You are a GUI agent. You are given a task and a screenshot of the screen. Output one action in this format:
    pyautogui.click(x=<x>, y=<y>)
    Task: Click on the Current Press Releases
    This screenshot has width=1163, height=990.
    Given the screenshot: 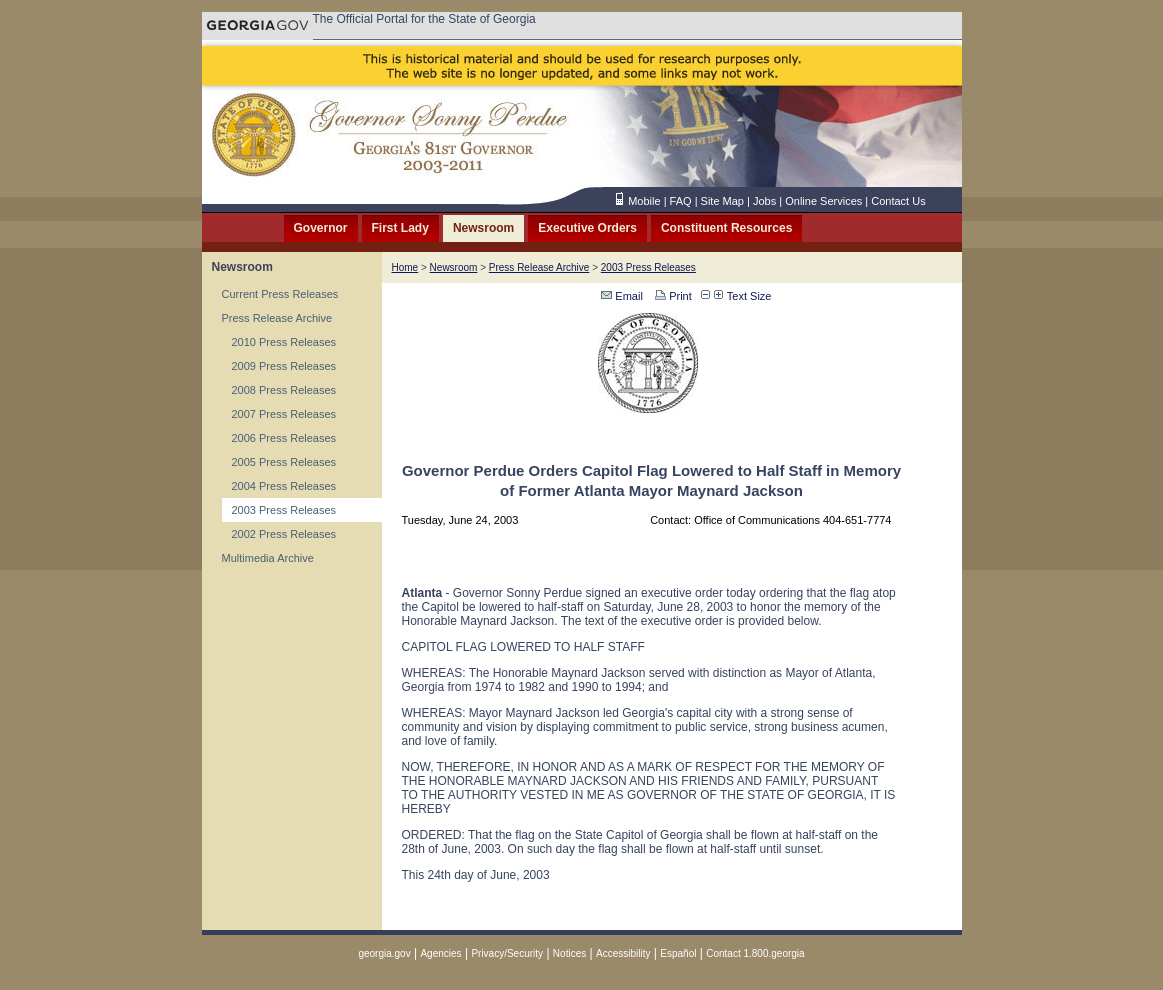 What is the action you would take?
    pyautogui.click(x=280, y=294)
    